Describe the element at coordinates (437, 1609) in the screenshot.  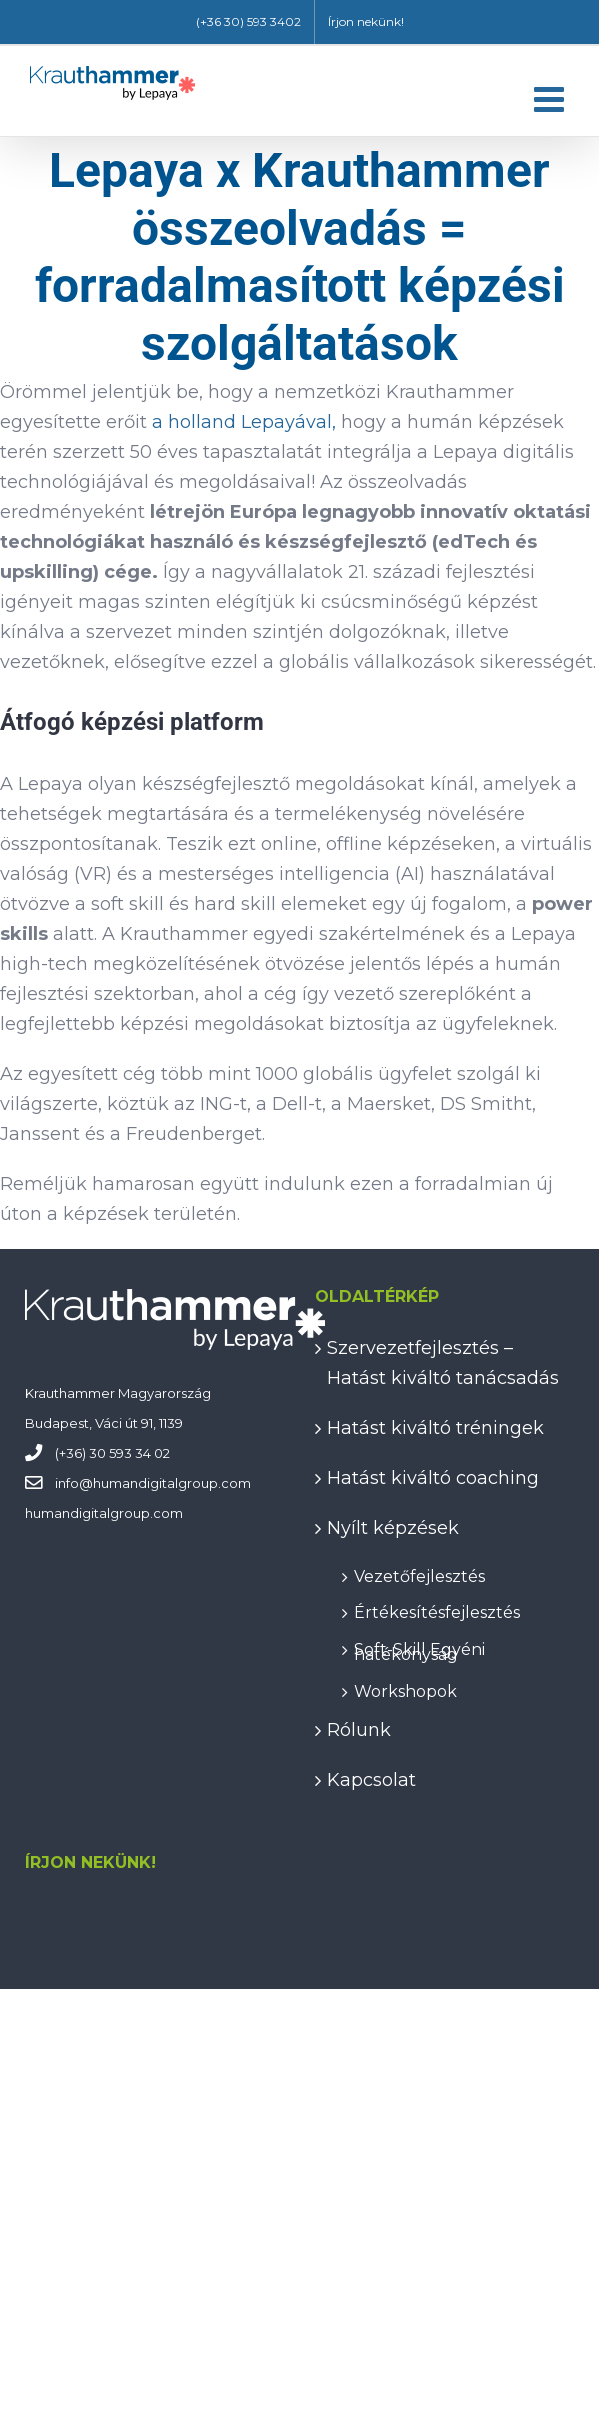
I see `Értékesítésfejlesztés` at that location.